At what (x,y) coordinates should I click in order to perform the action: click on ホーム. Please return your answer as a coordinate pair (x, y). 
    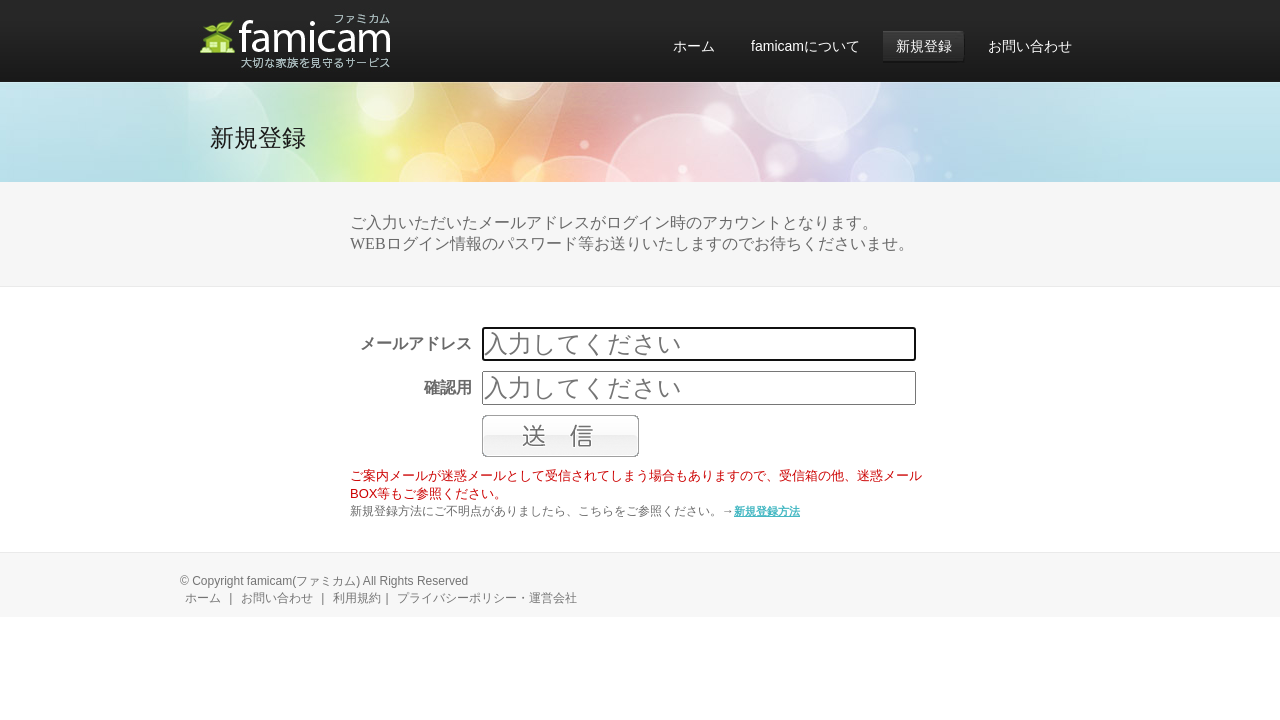
    Looking at the image, I should click on (203, 598).